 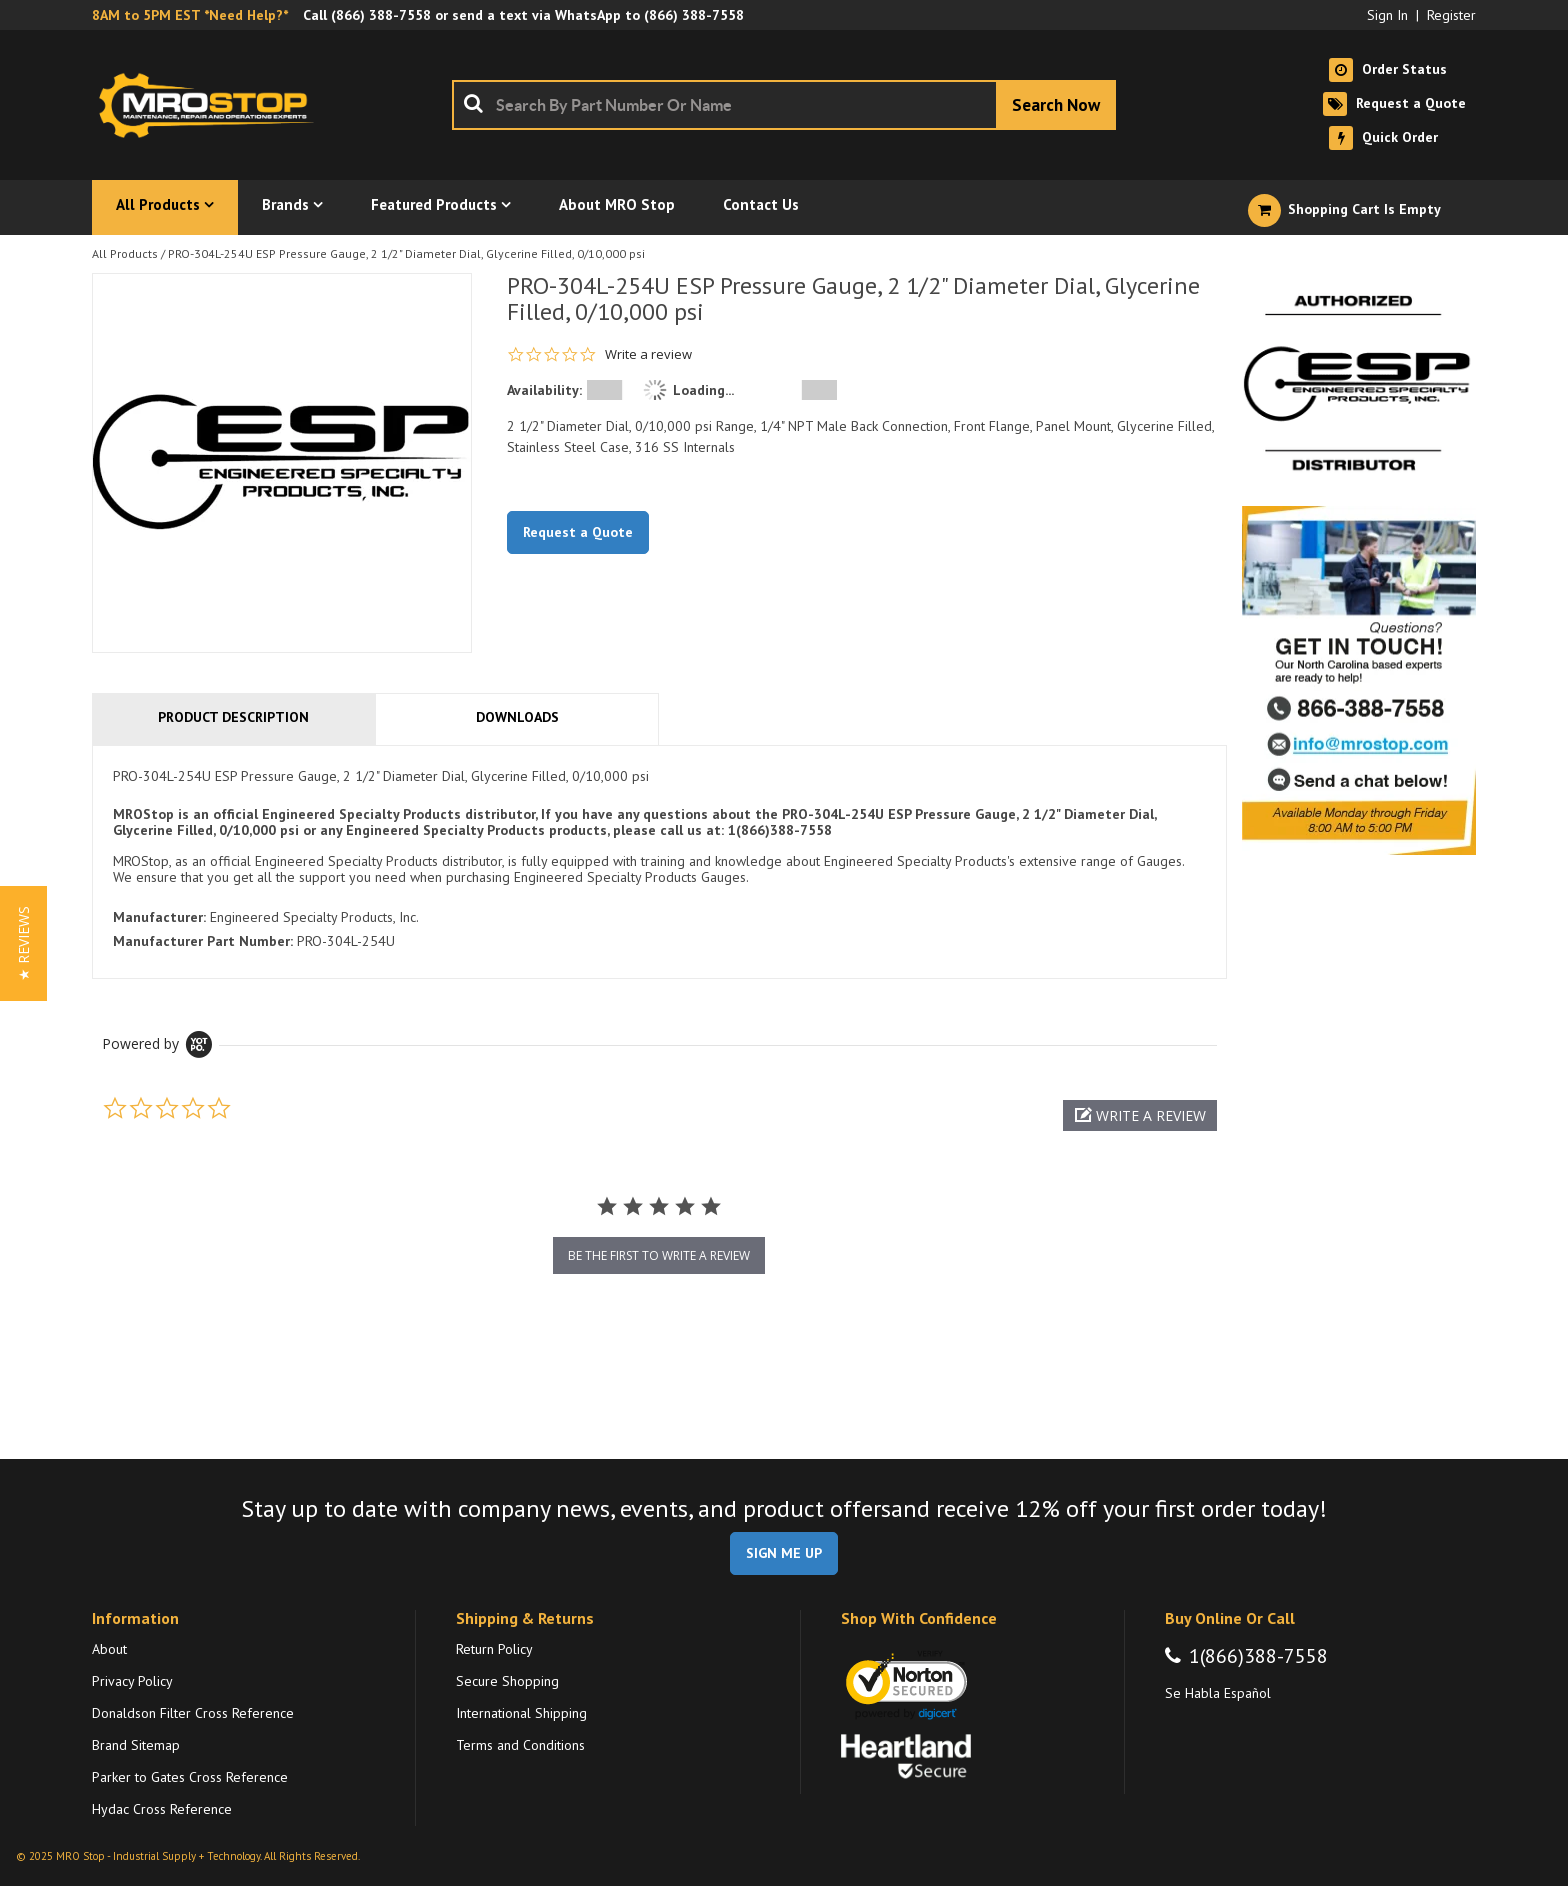 I want to click on Request a Quote, so click(x=578, y=532).